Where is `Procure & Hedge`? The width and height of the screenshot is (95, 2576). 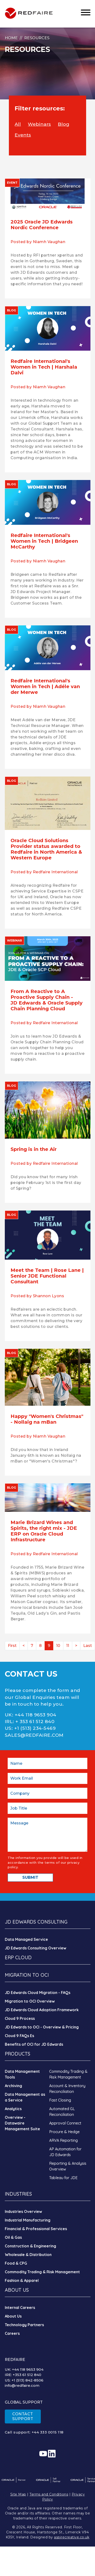
Procure & Hedge is located at coordinates (64, 2131).